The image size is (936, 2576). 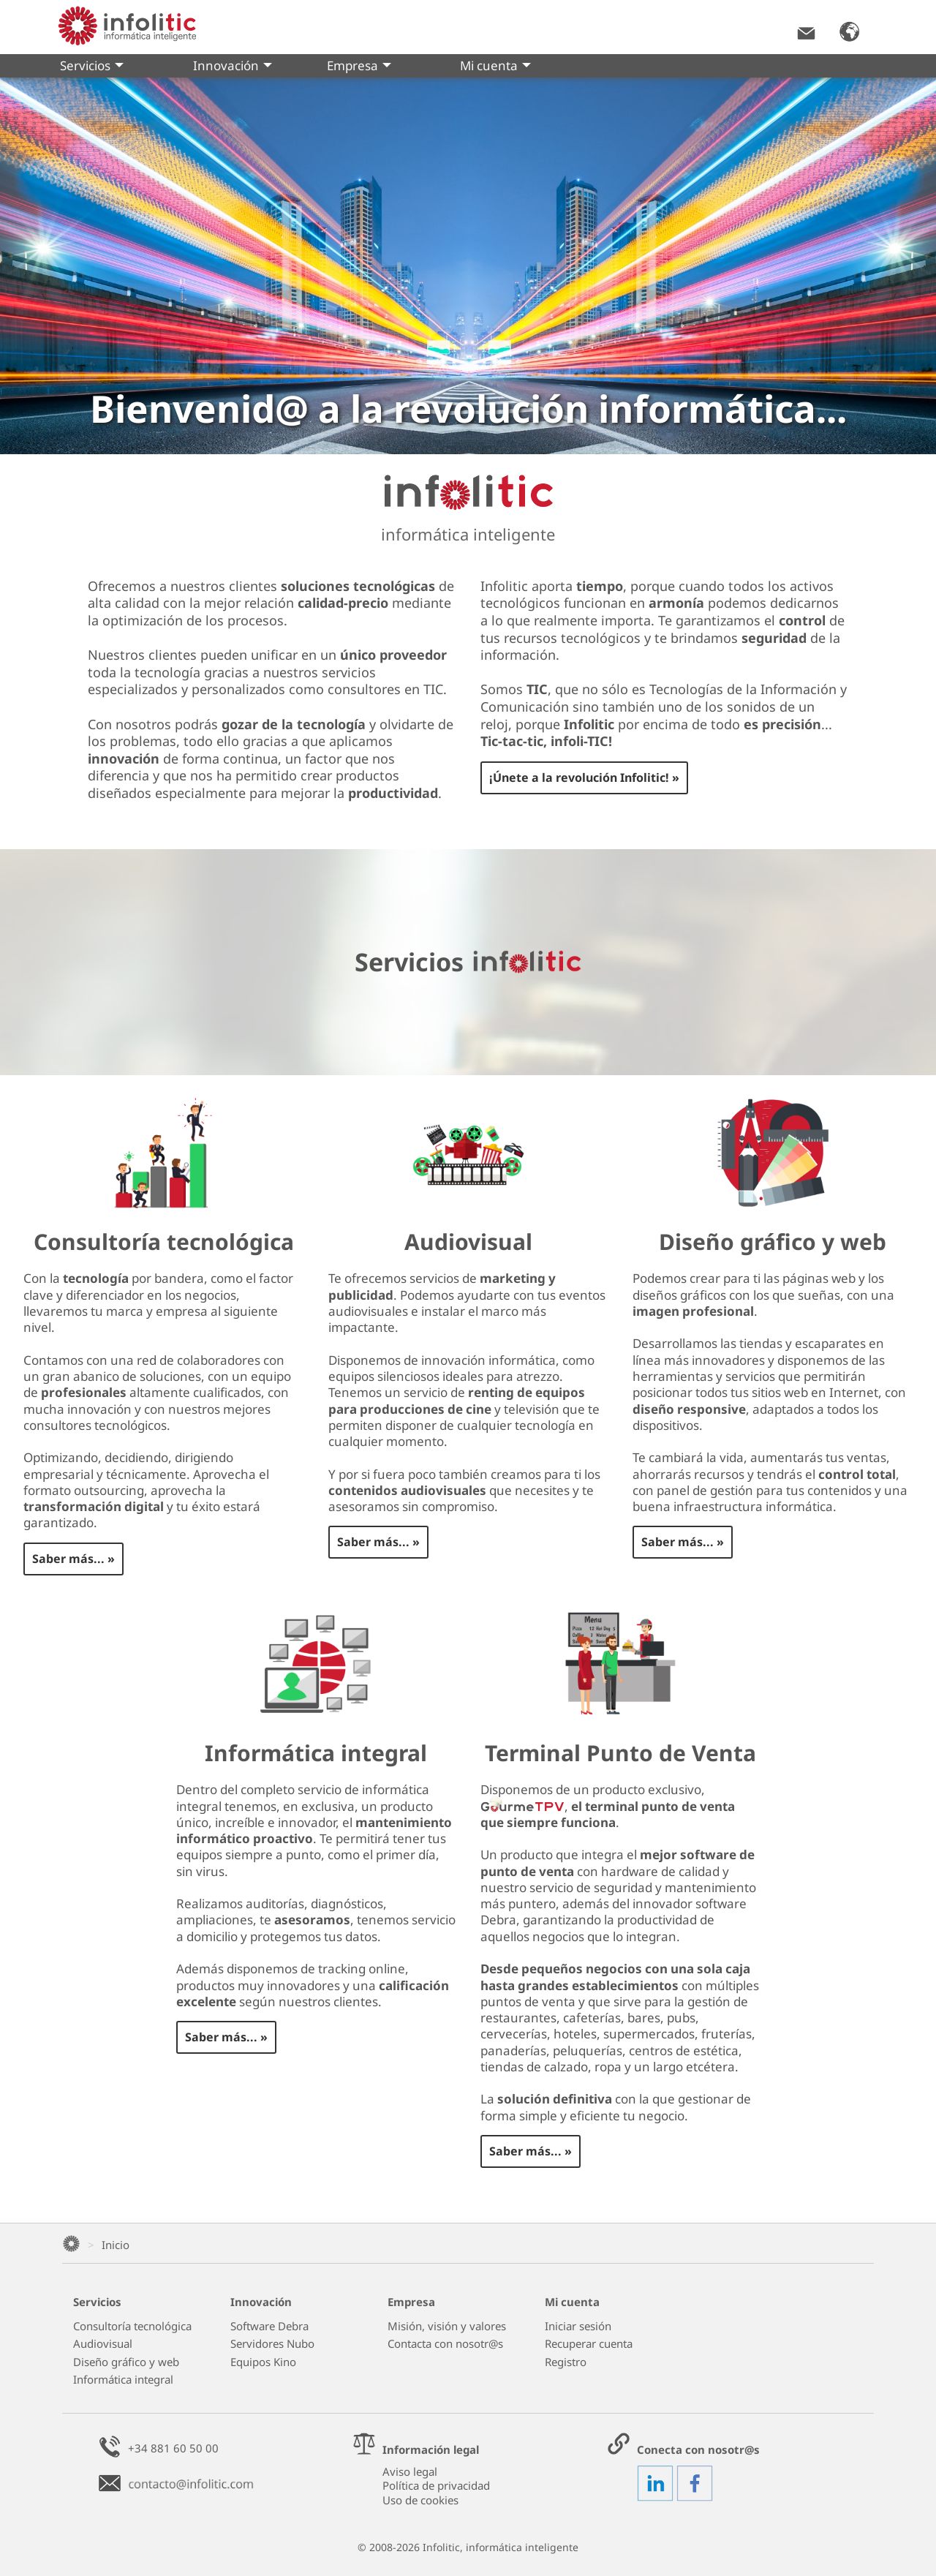 I want to click on Audiovisual, so click(x=102, y=2344).